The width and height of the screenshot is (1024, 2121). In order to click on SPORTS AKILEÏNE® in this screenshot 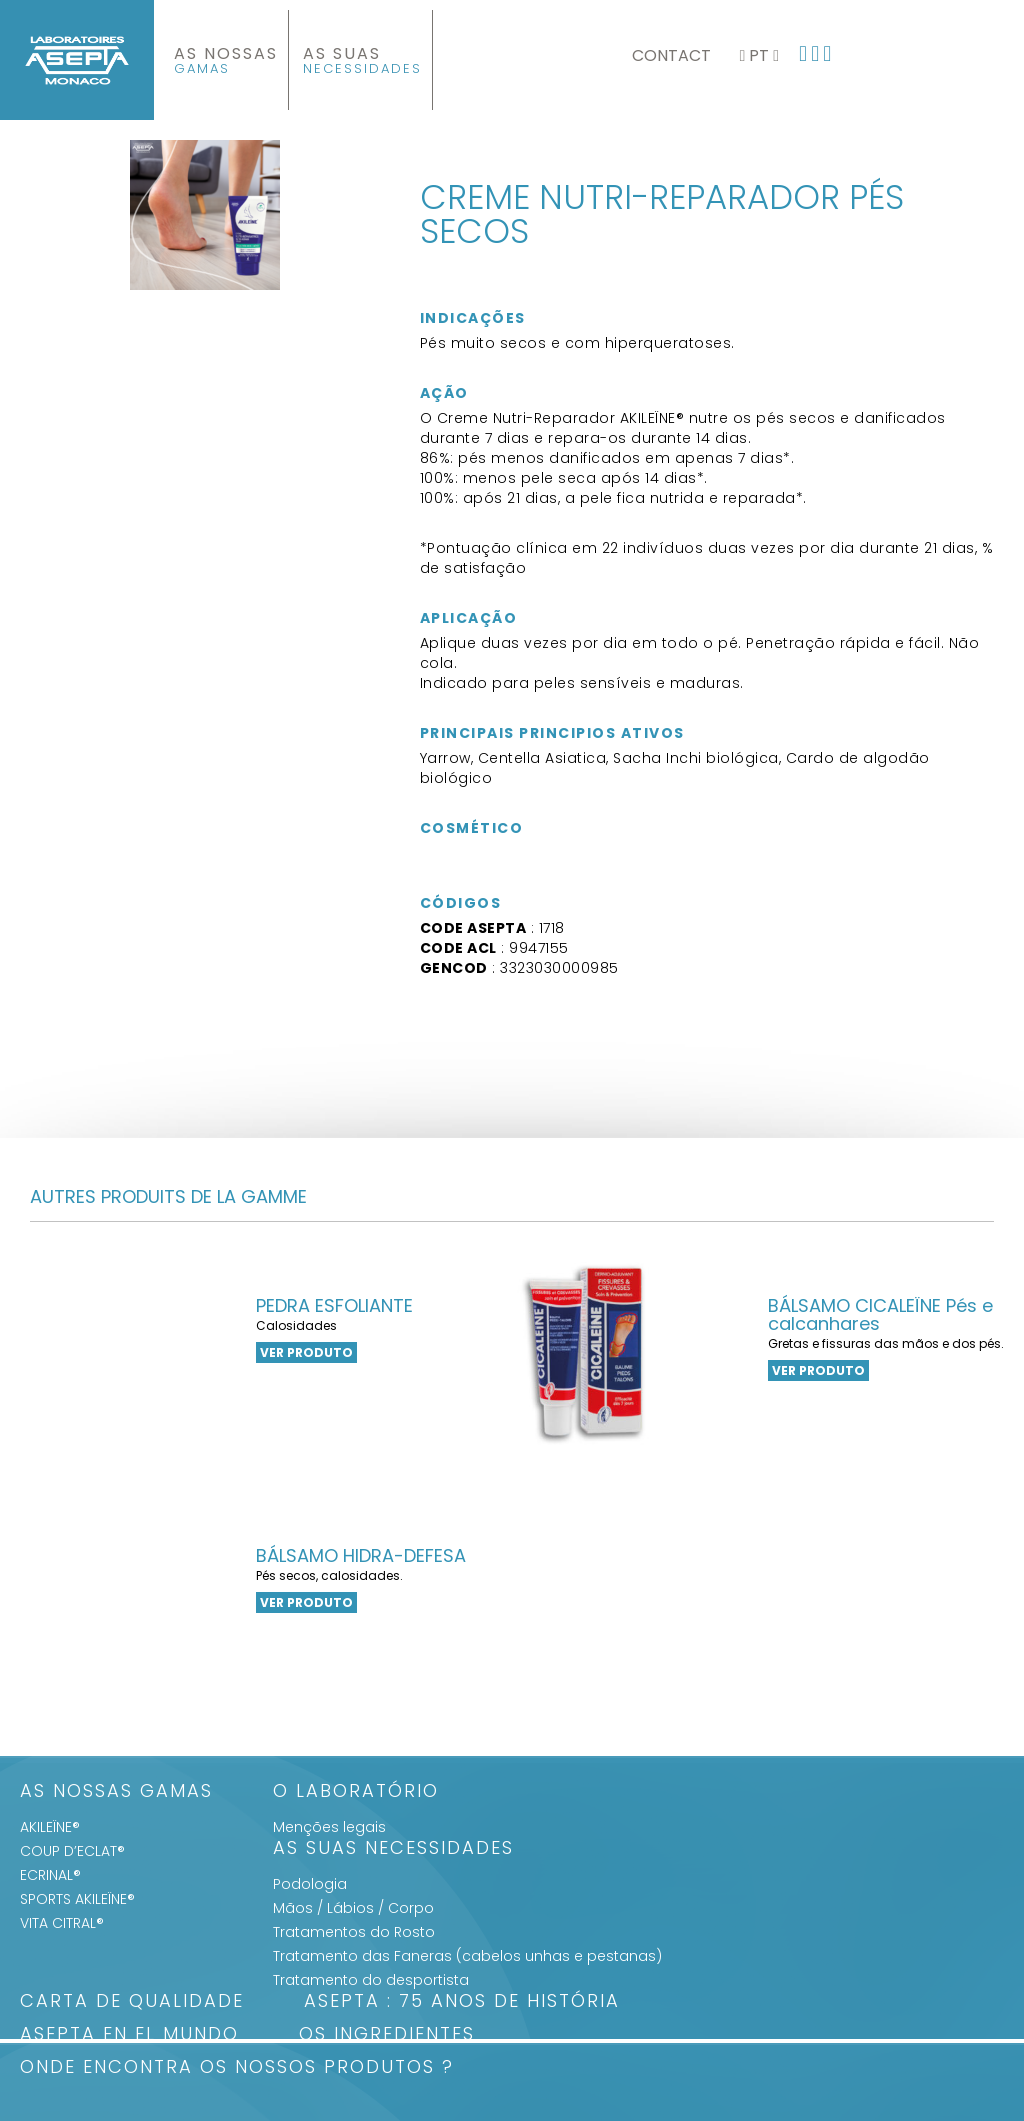, I will do `click(77, 1899)`.